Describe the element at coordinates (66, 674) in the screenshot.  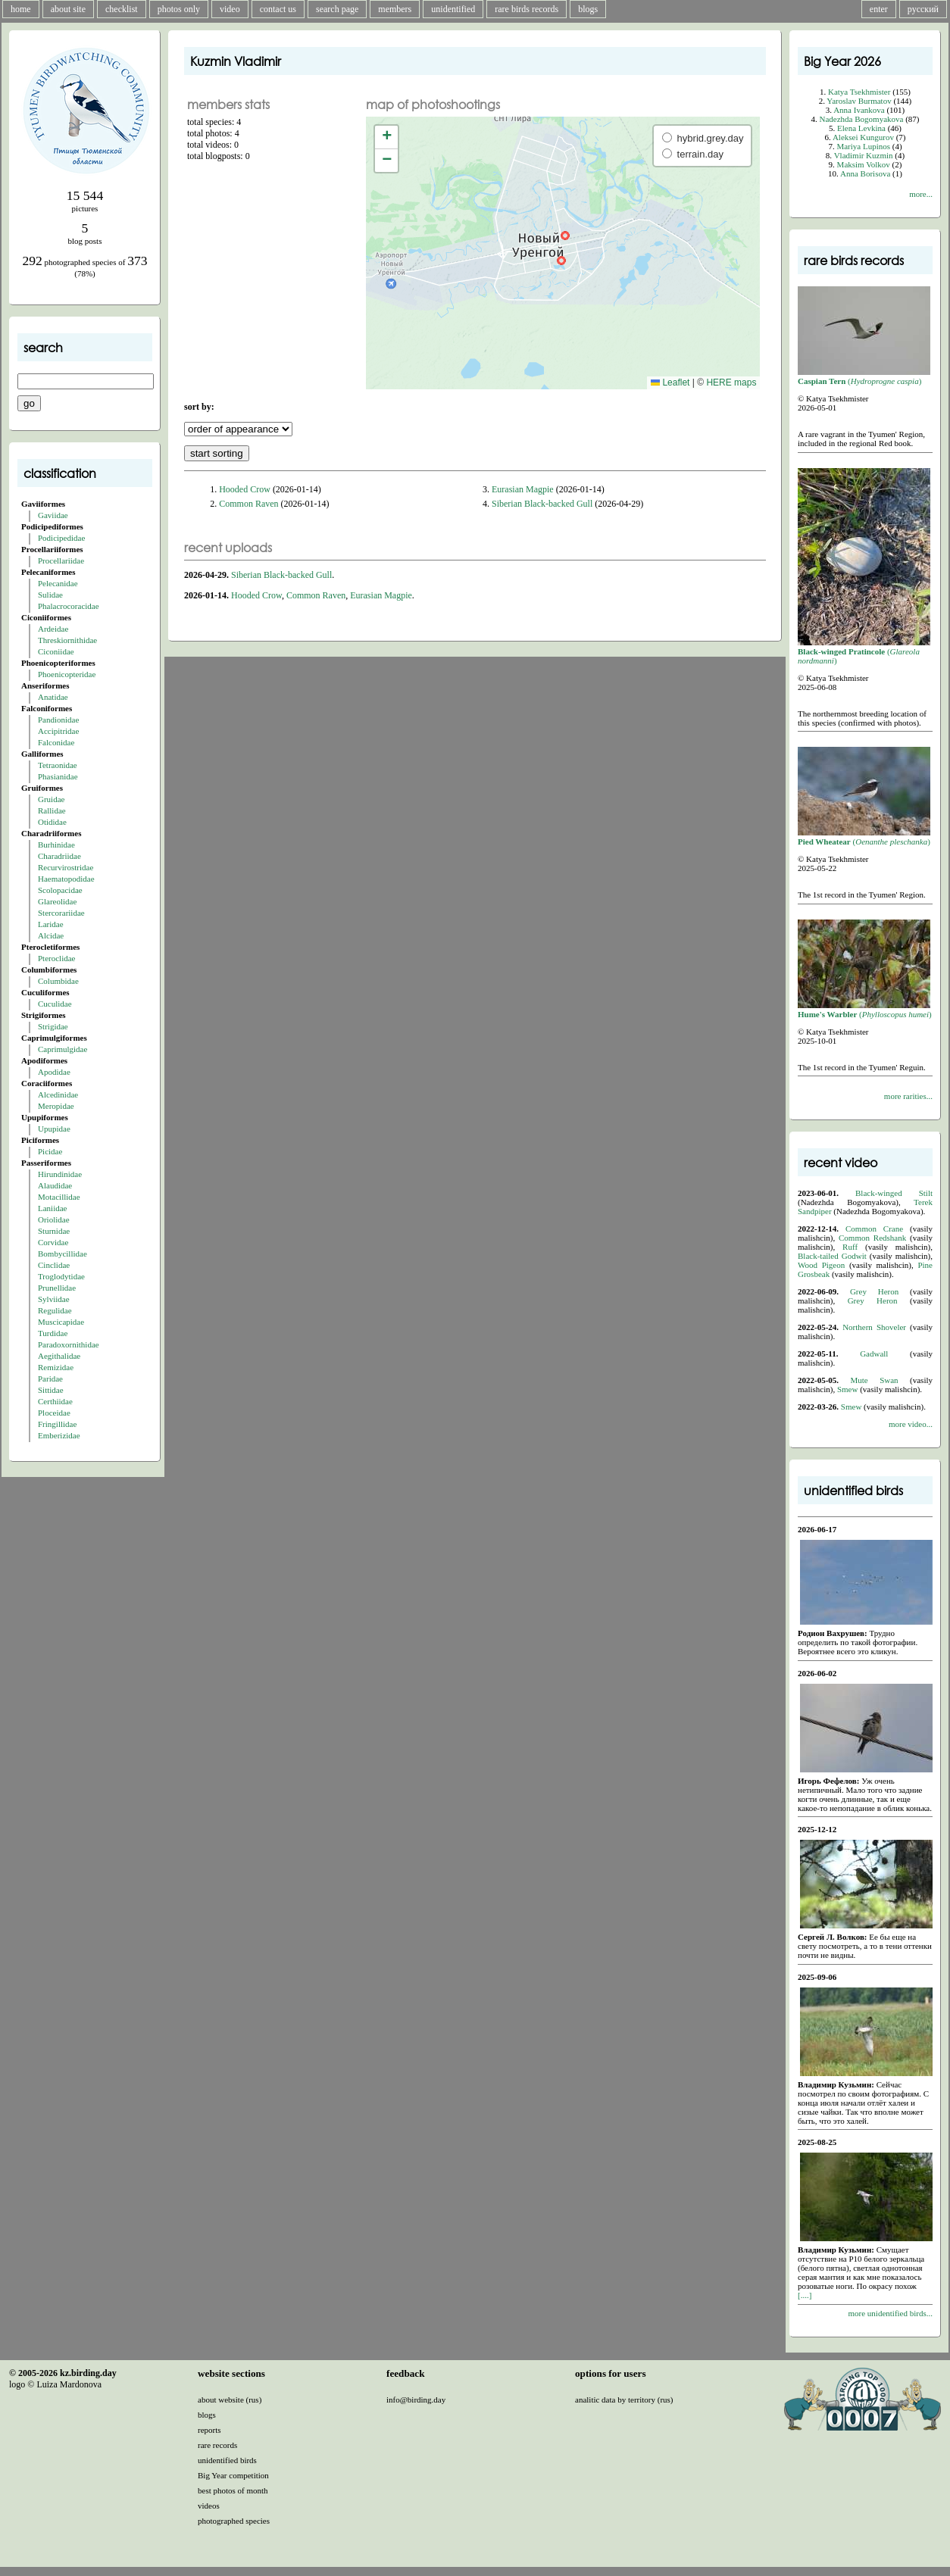
I see `Phoenicopteridae` at that location.